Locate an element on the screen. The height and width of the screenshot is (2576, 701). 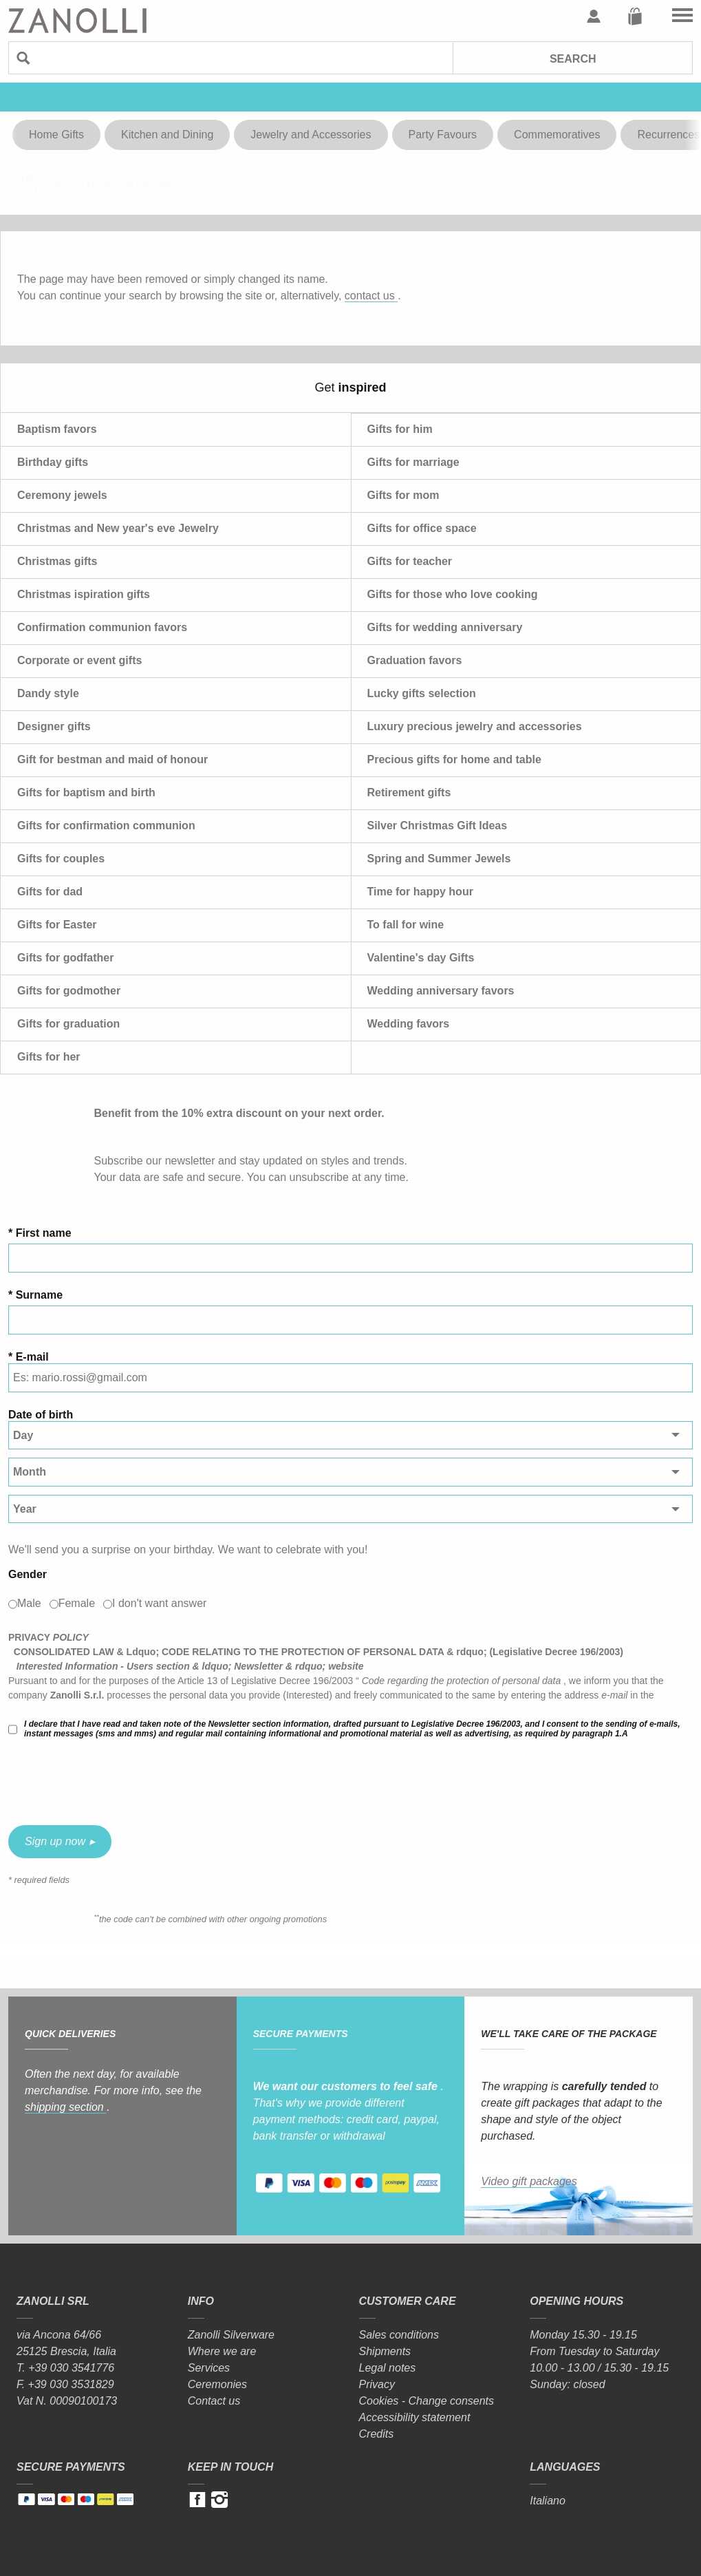
shipping section is located at coordinates (66, 2107).